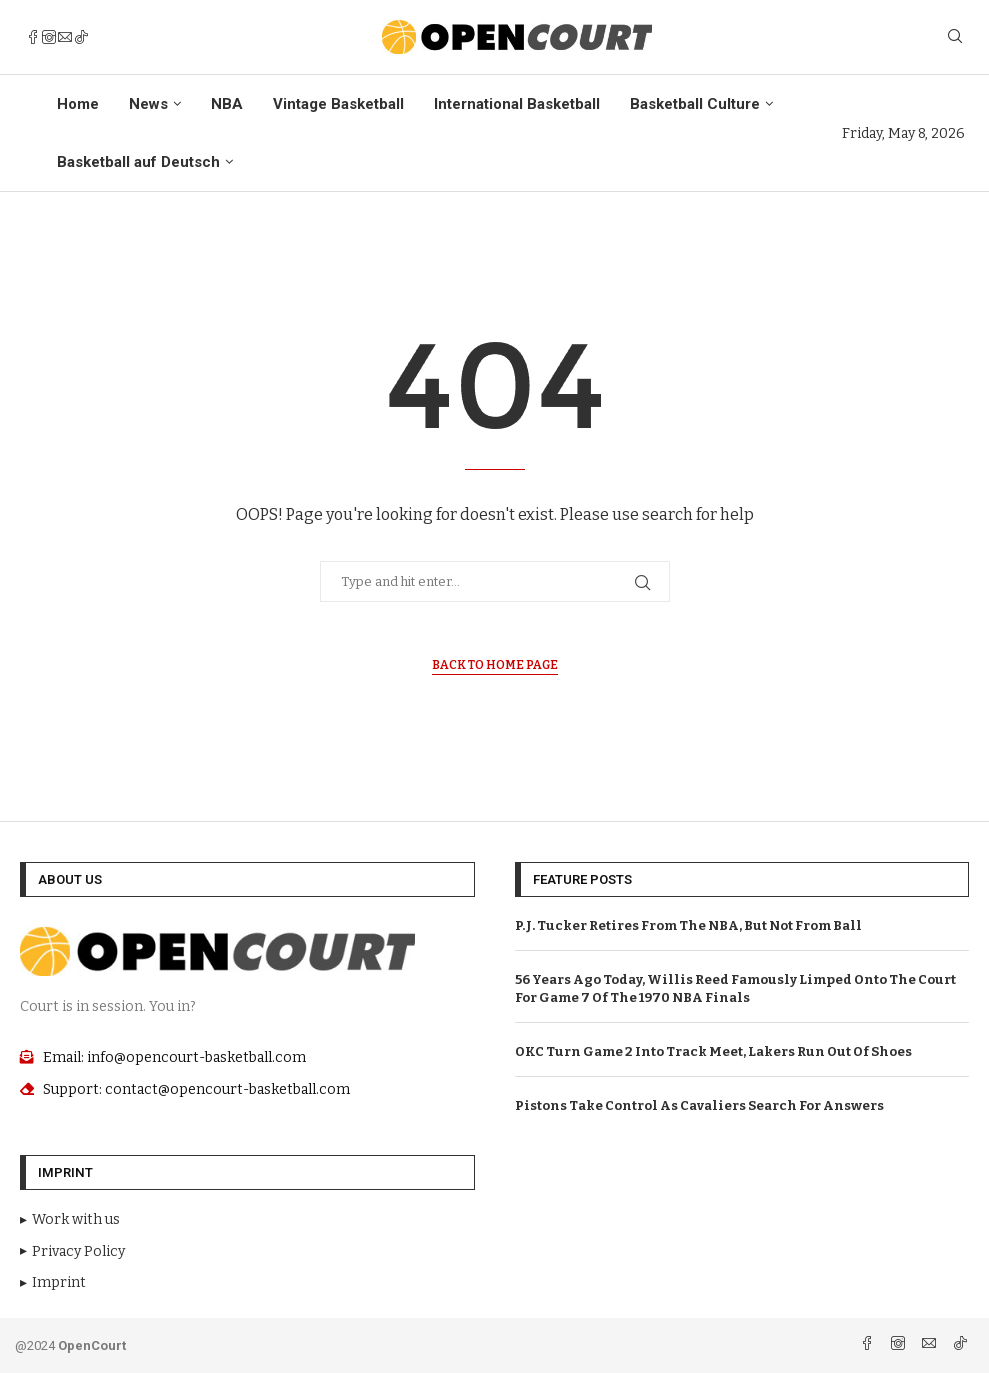 This screenshot has height=1373, width=989. I want to click on [Email], so click(65, 37).